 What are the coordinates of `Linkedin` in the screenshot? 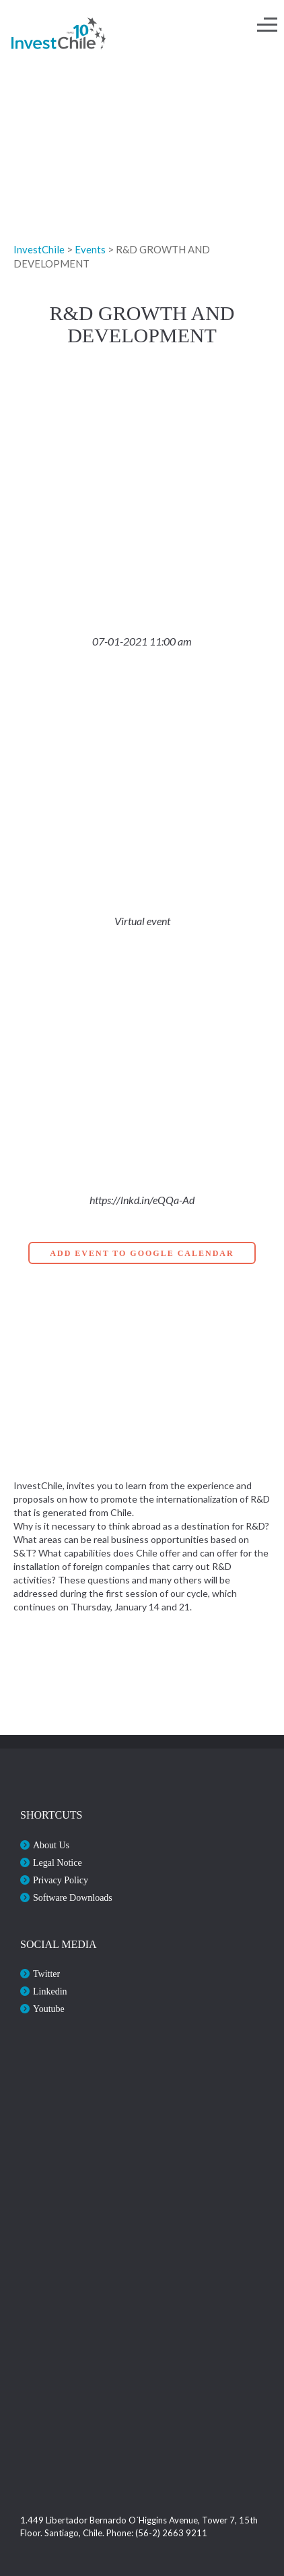 It's located at (50, 1991).